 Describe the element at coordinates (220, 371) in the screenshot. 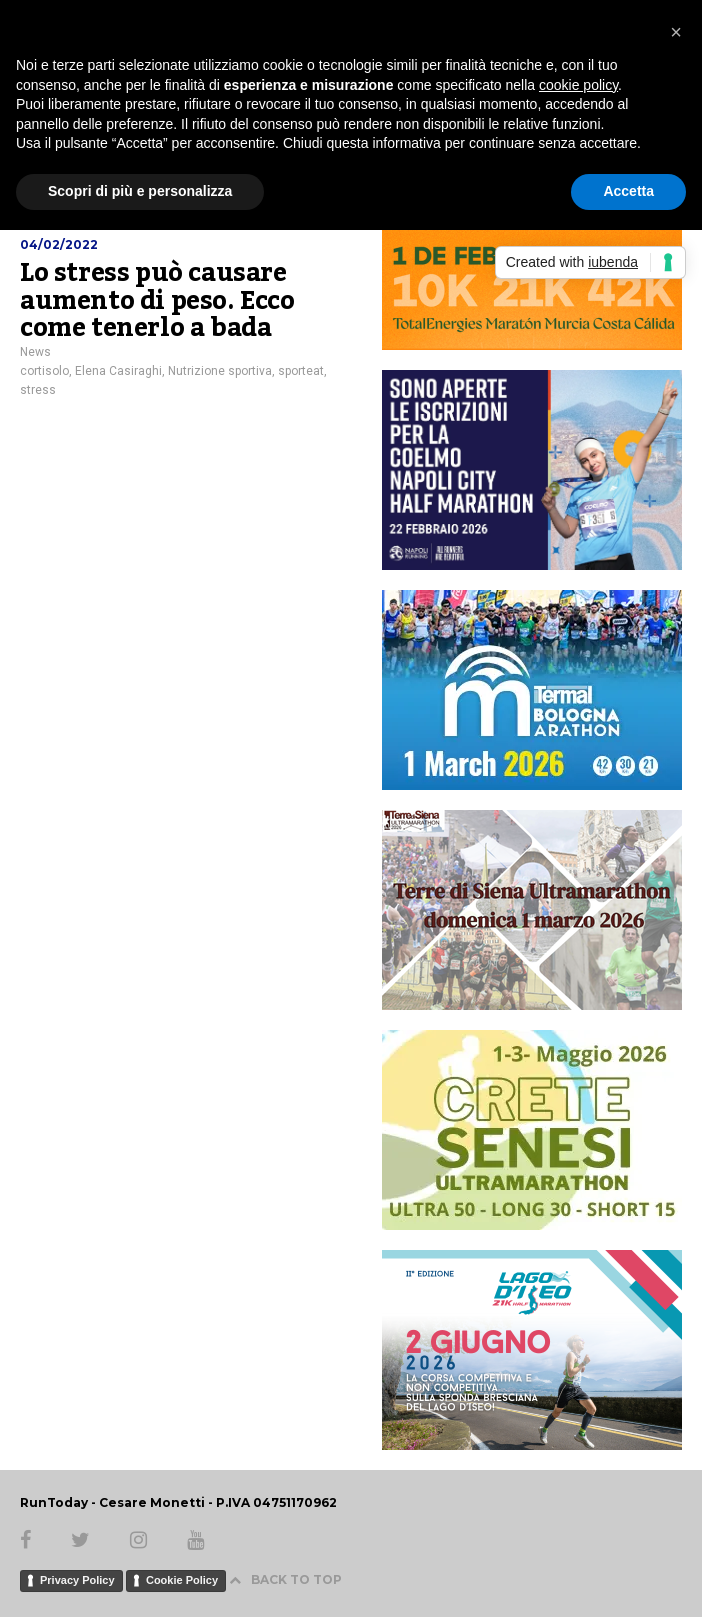

I see `Nutrizione sportiva` at that location.